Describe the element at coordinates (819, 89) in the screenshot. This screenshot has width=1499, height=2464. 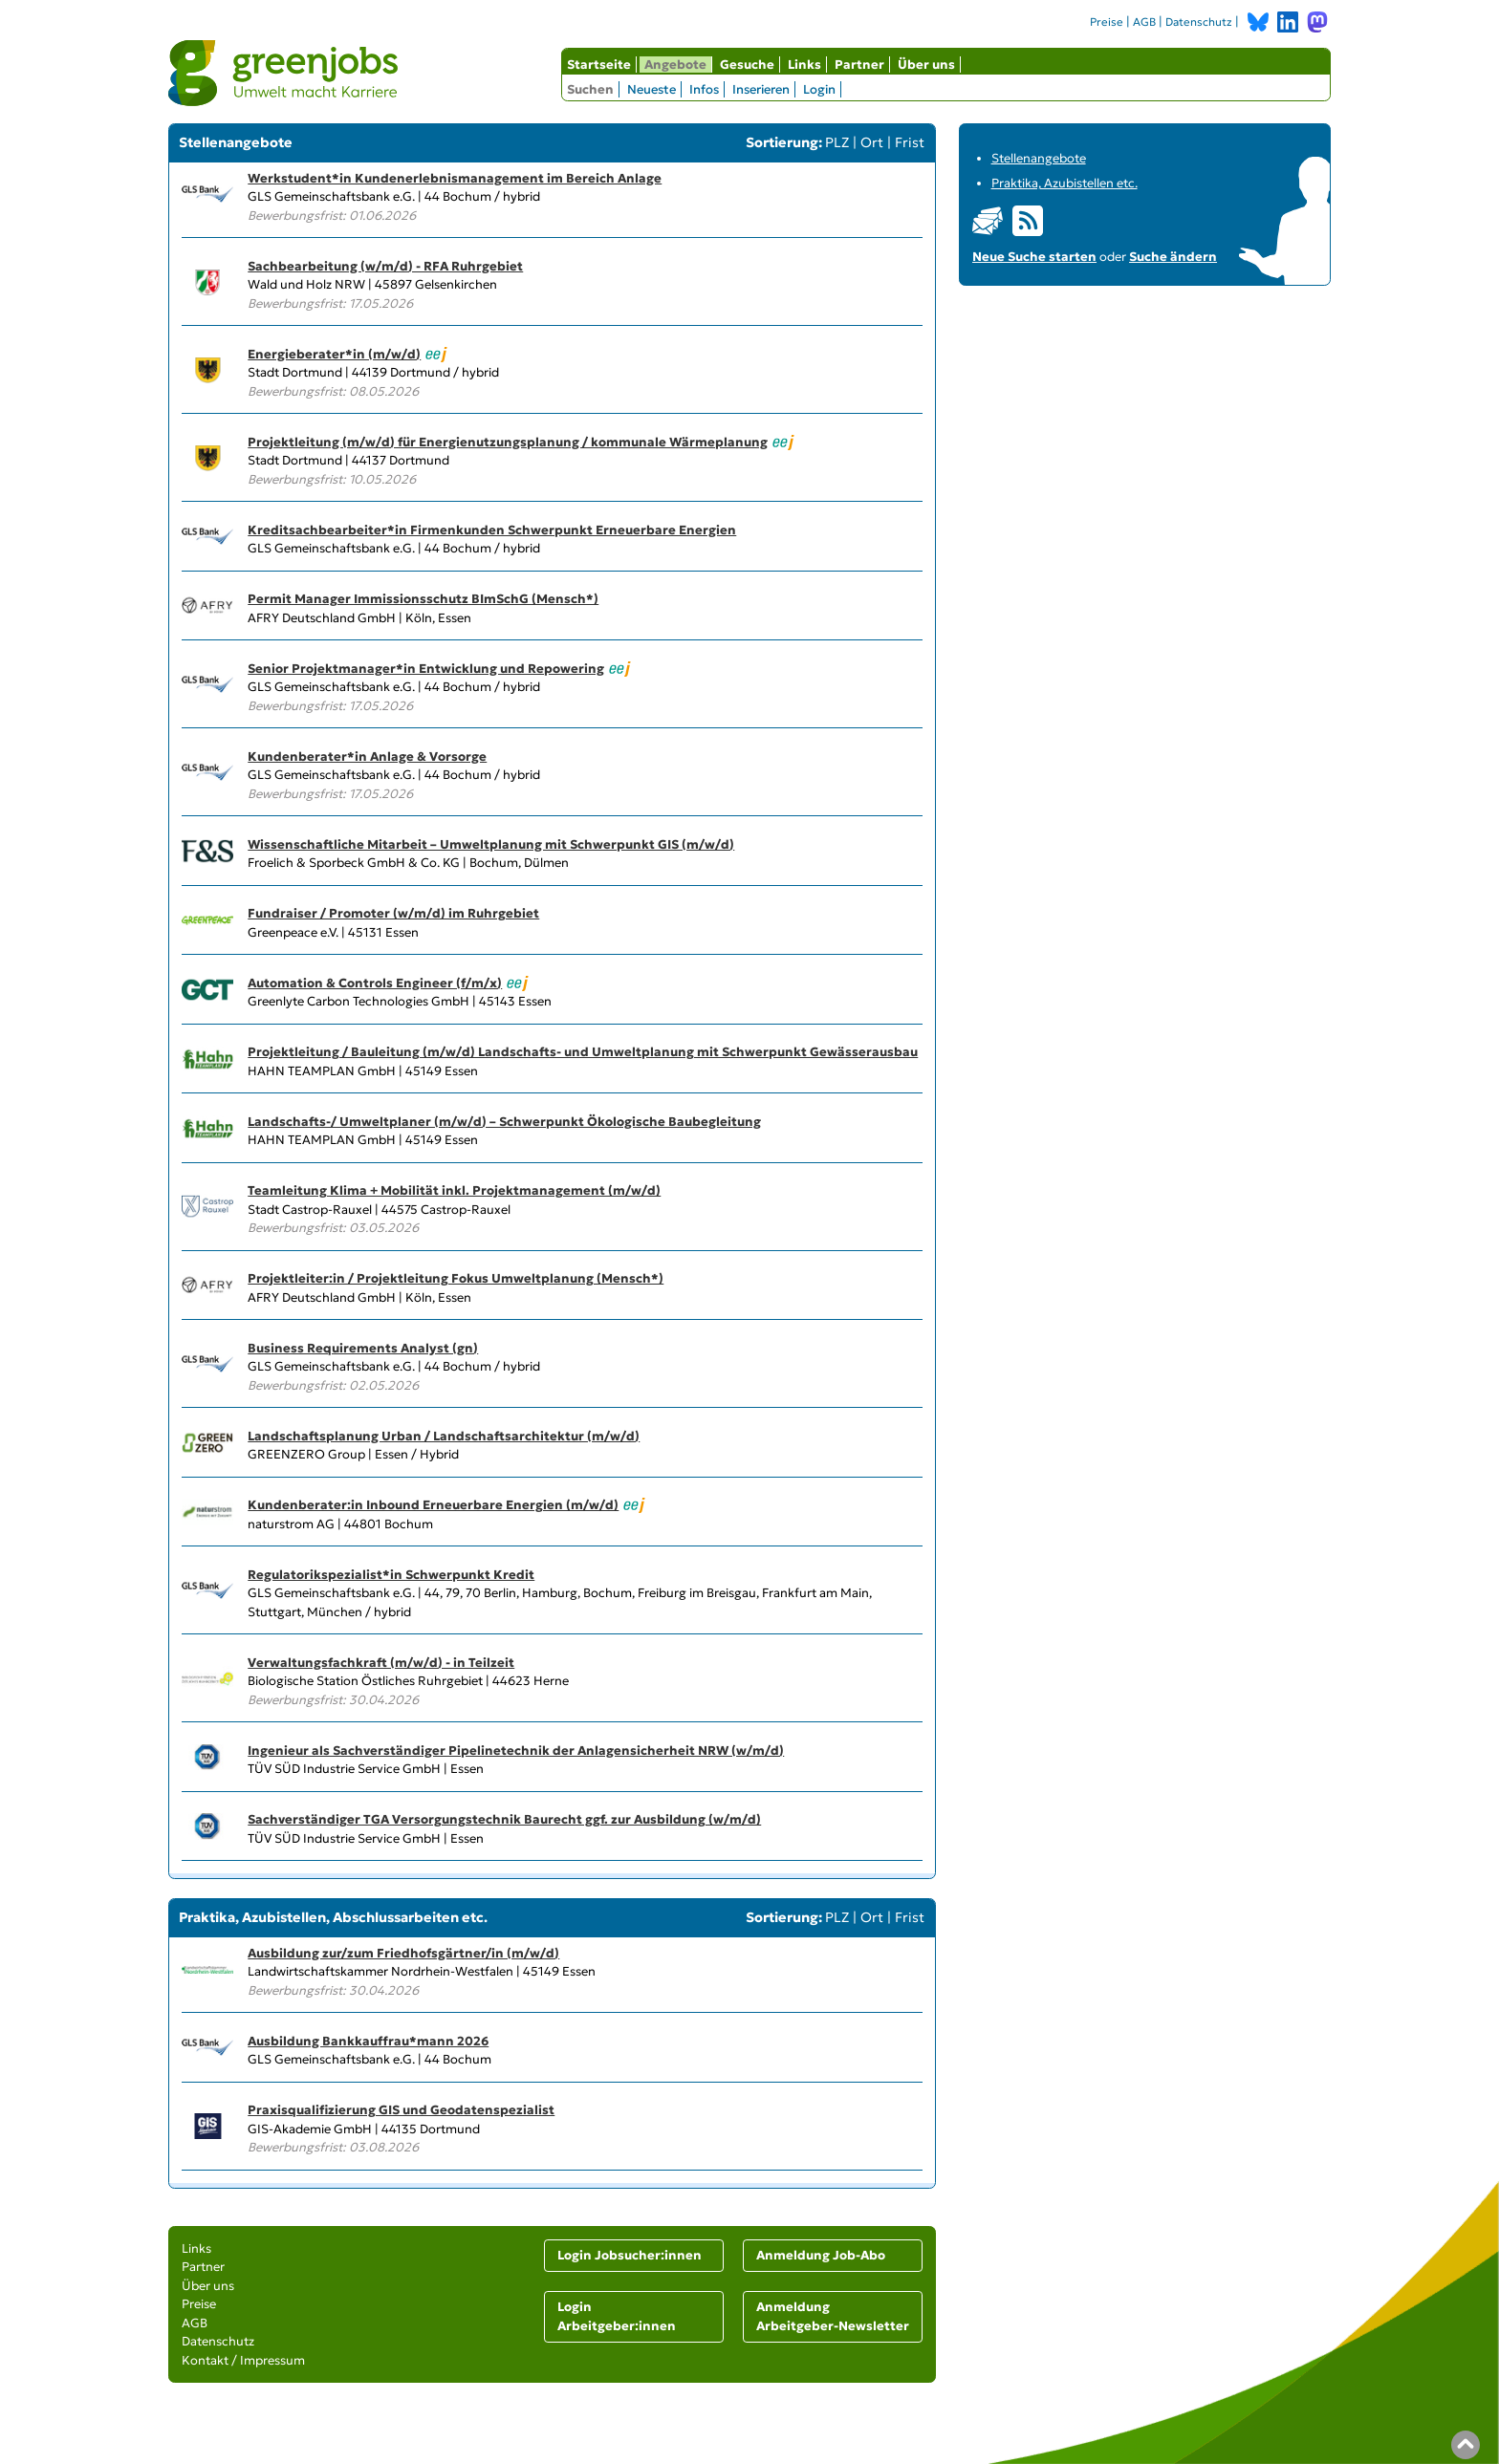
I see `Login` at that location.